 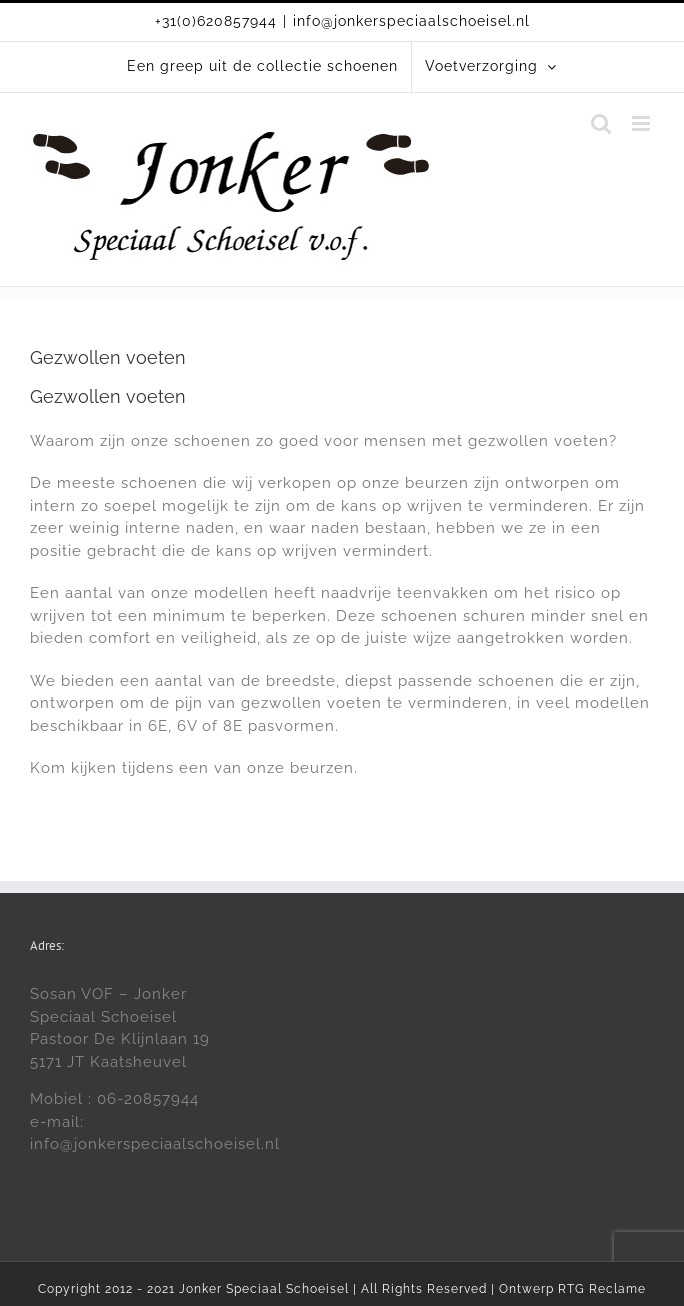 I want to click on RTG Reclame, so click(x=602, y=1289).